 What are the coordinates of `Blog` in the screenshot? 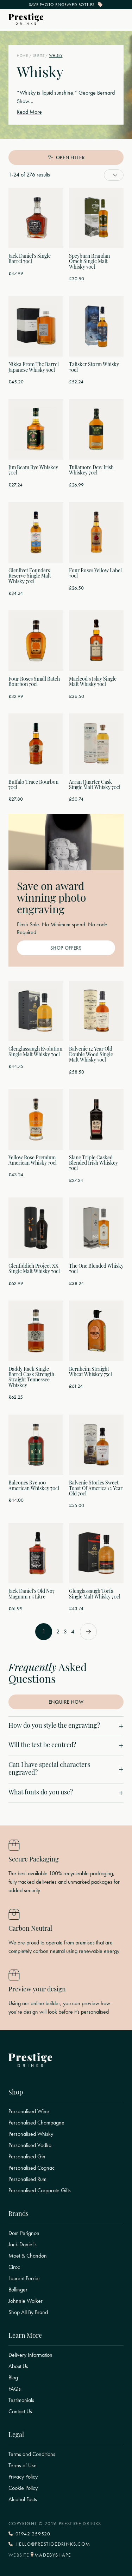 It's located at (13, 2377).